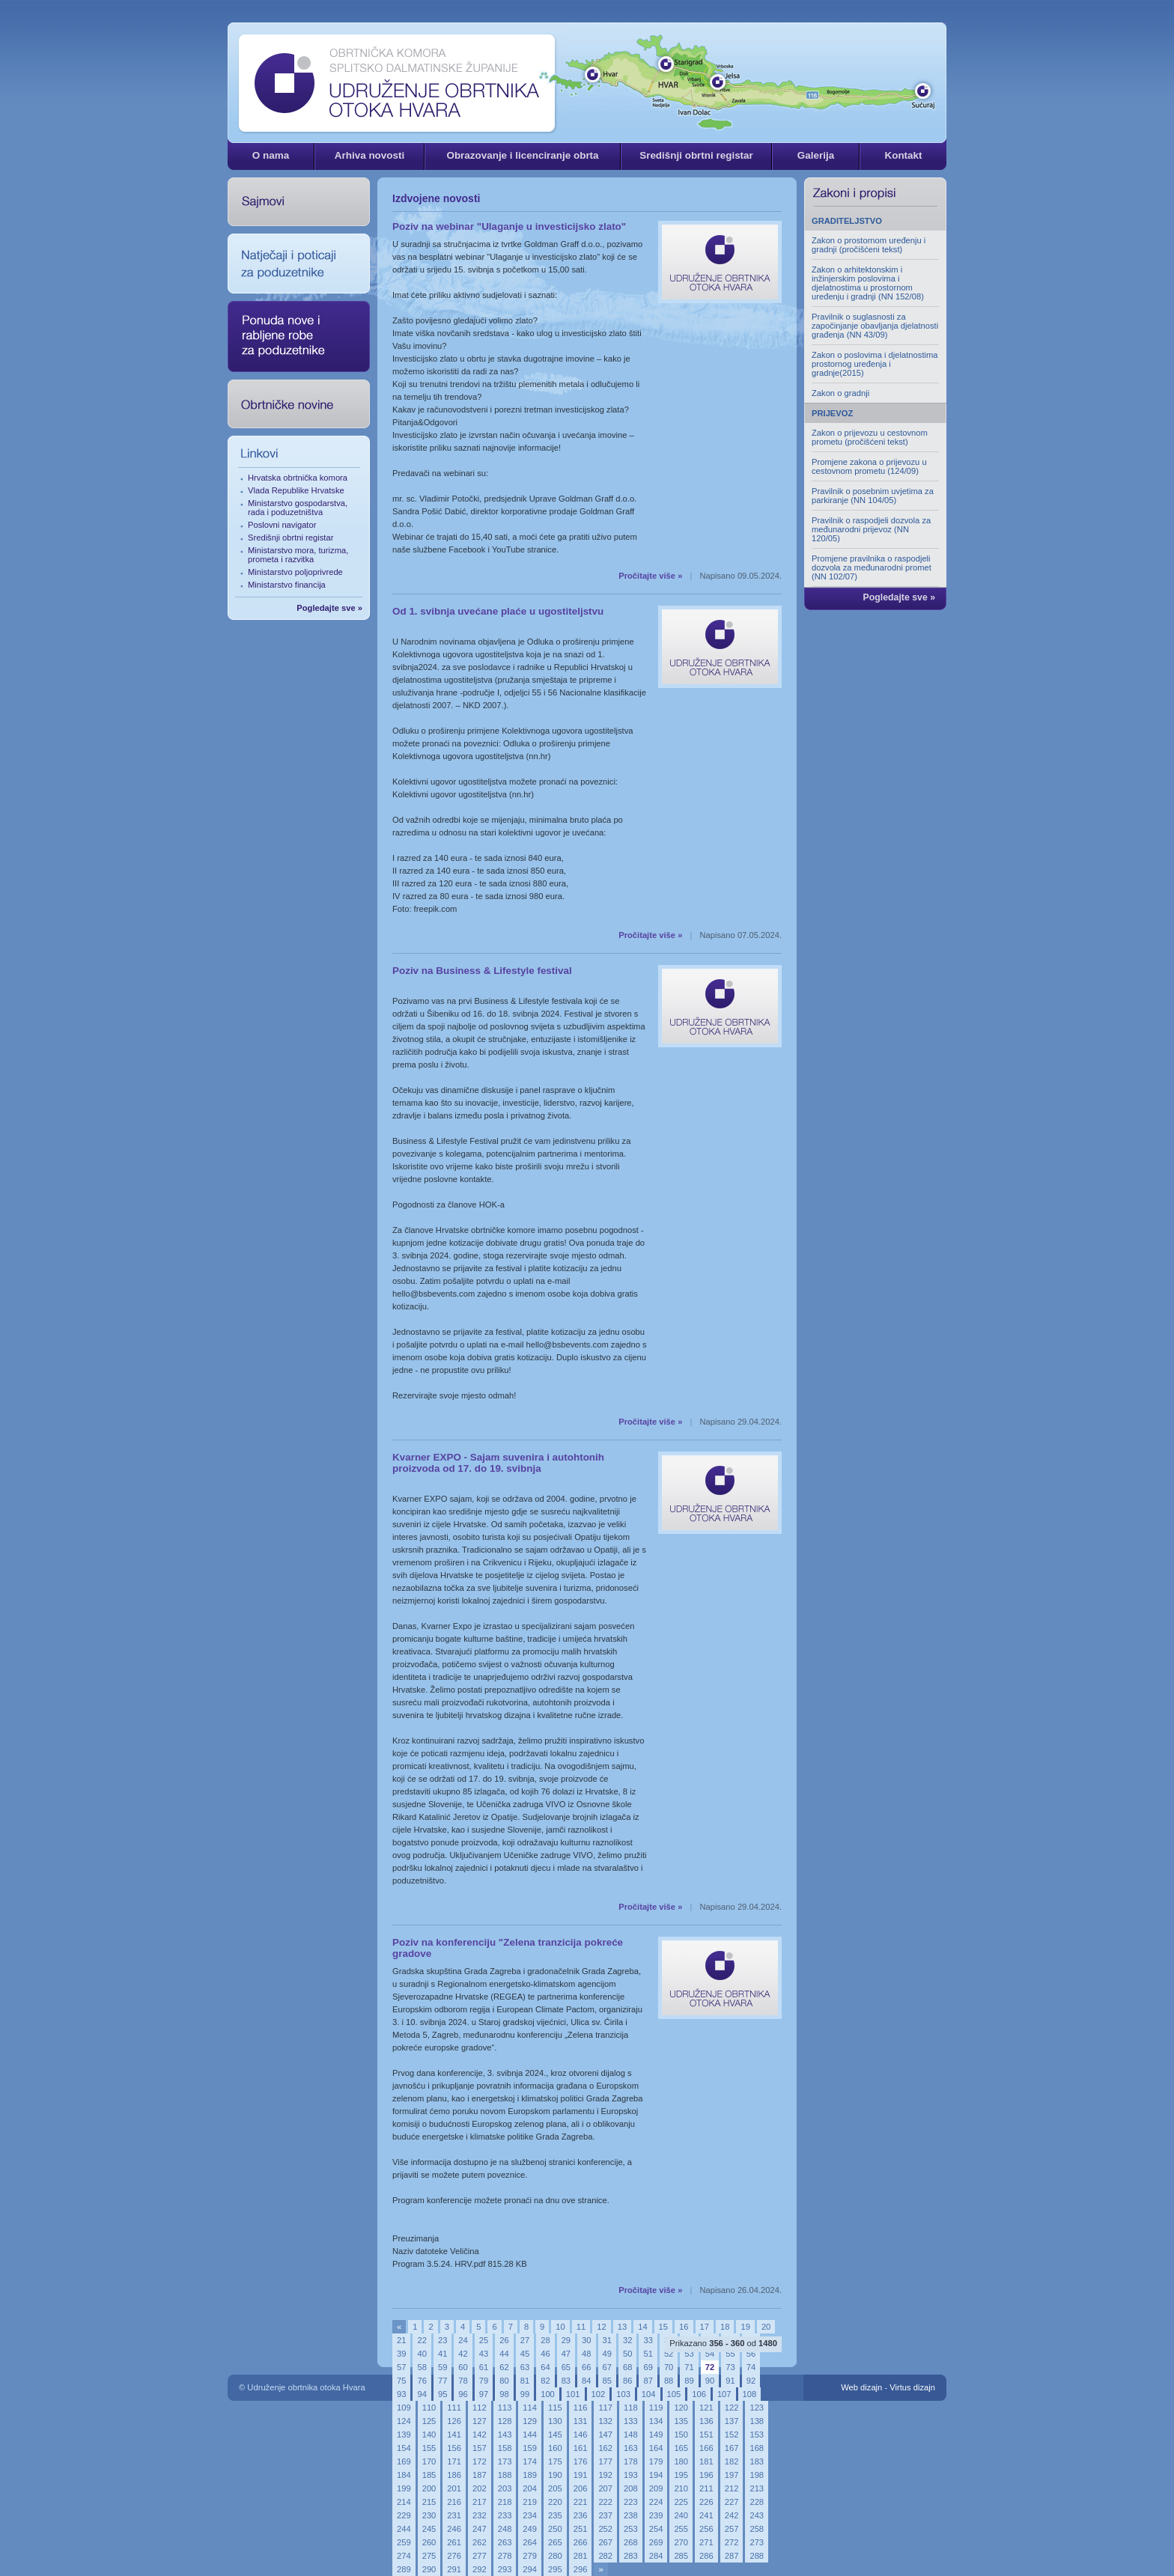 The image size is (1174, 2576). I want to click on 115, so click(555, 2407).